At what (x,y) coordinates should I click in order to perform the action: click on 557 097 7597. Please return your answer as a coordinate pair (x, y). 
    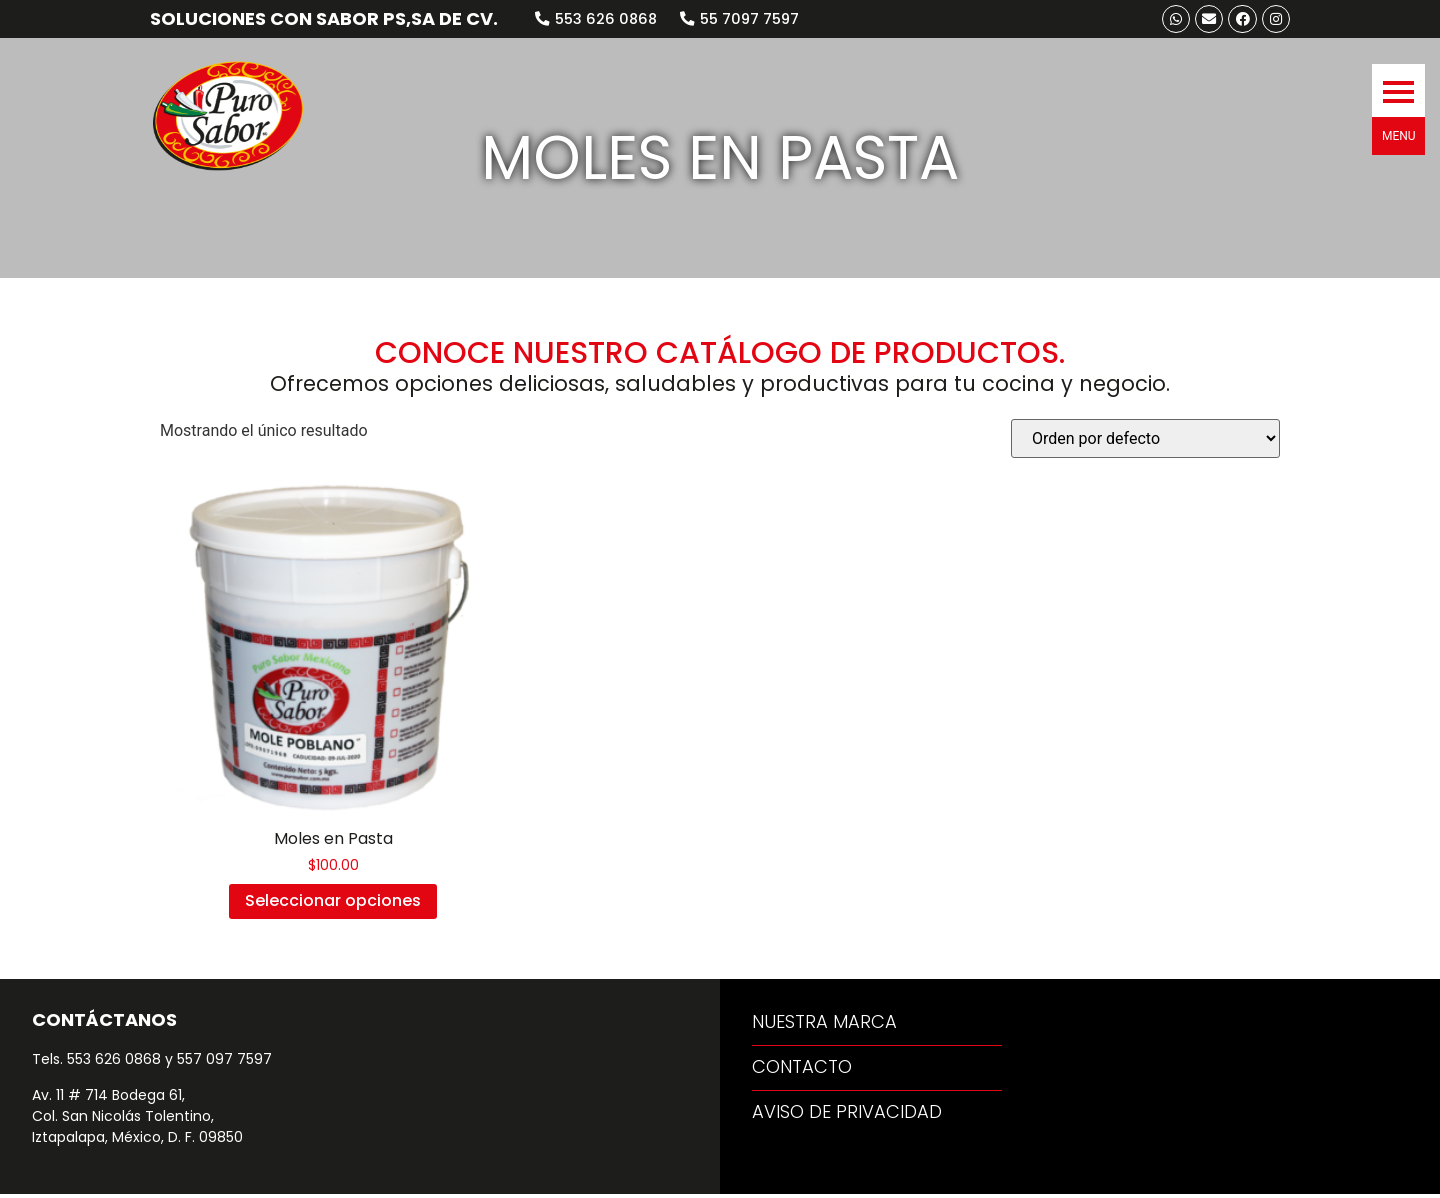
    Looking at the image, I should click on (224, 1063).